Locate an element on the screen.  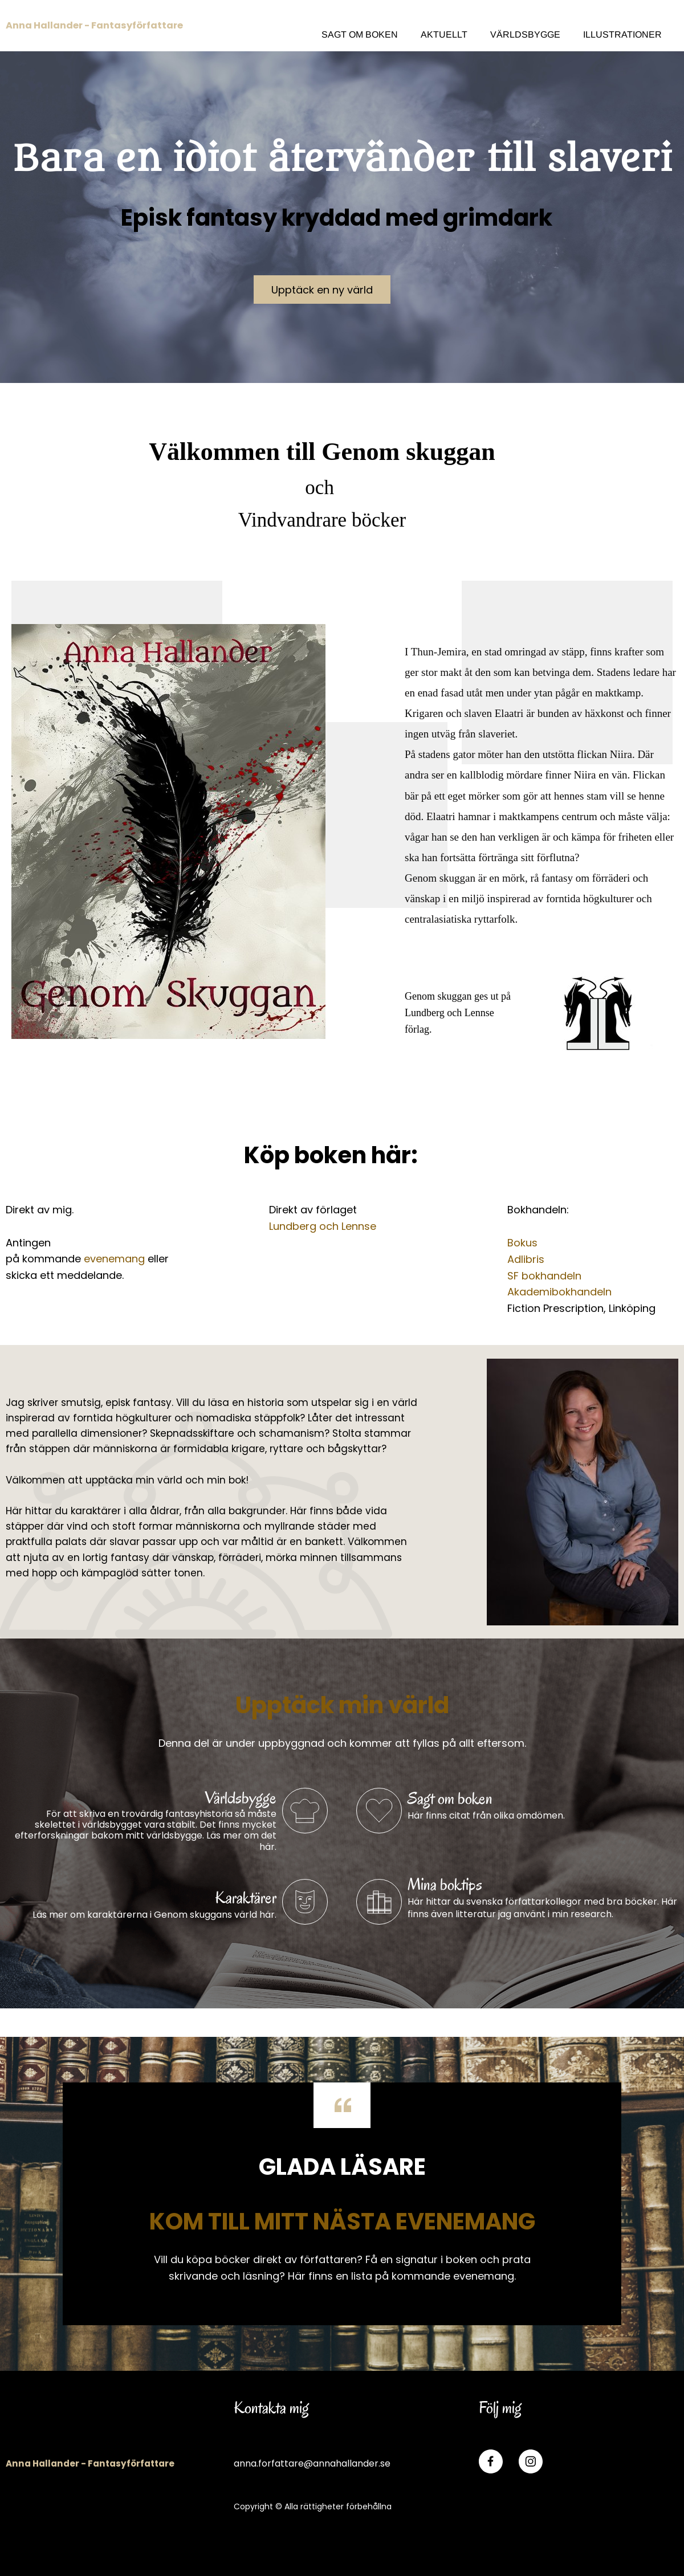
evenemang is located at coordinates (114, 1259).